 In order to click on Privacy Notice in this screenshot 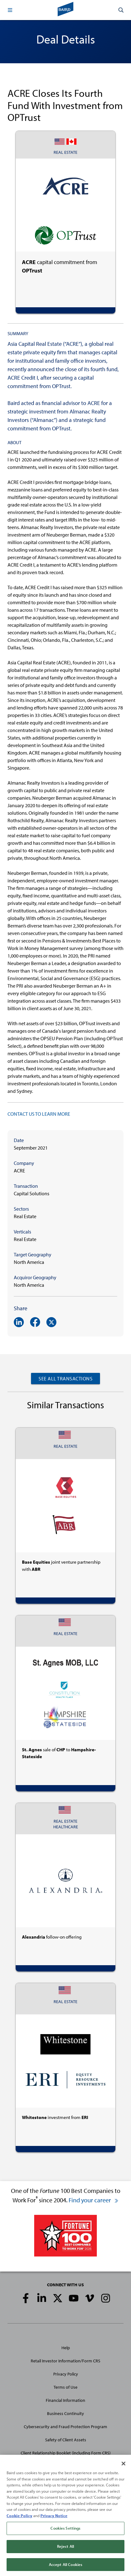, I will do `click(53, 2518)`.